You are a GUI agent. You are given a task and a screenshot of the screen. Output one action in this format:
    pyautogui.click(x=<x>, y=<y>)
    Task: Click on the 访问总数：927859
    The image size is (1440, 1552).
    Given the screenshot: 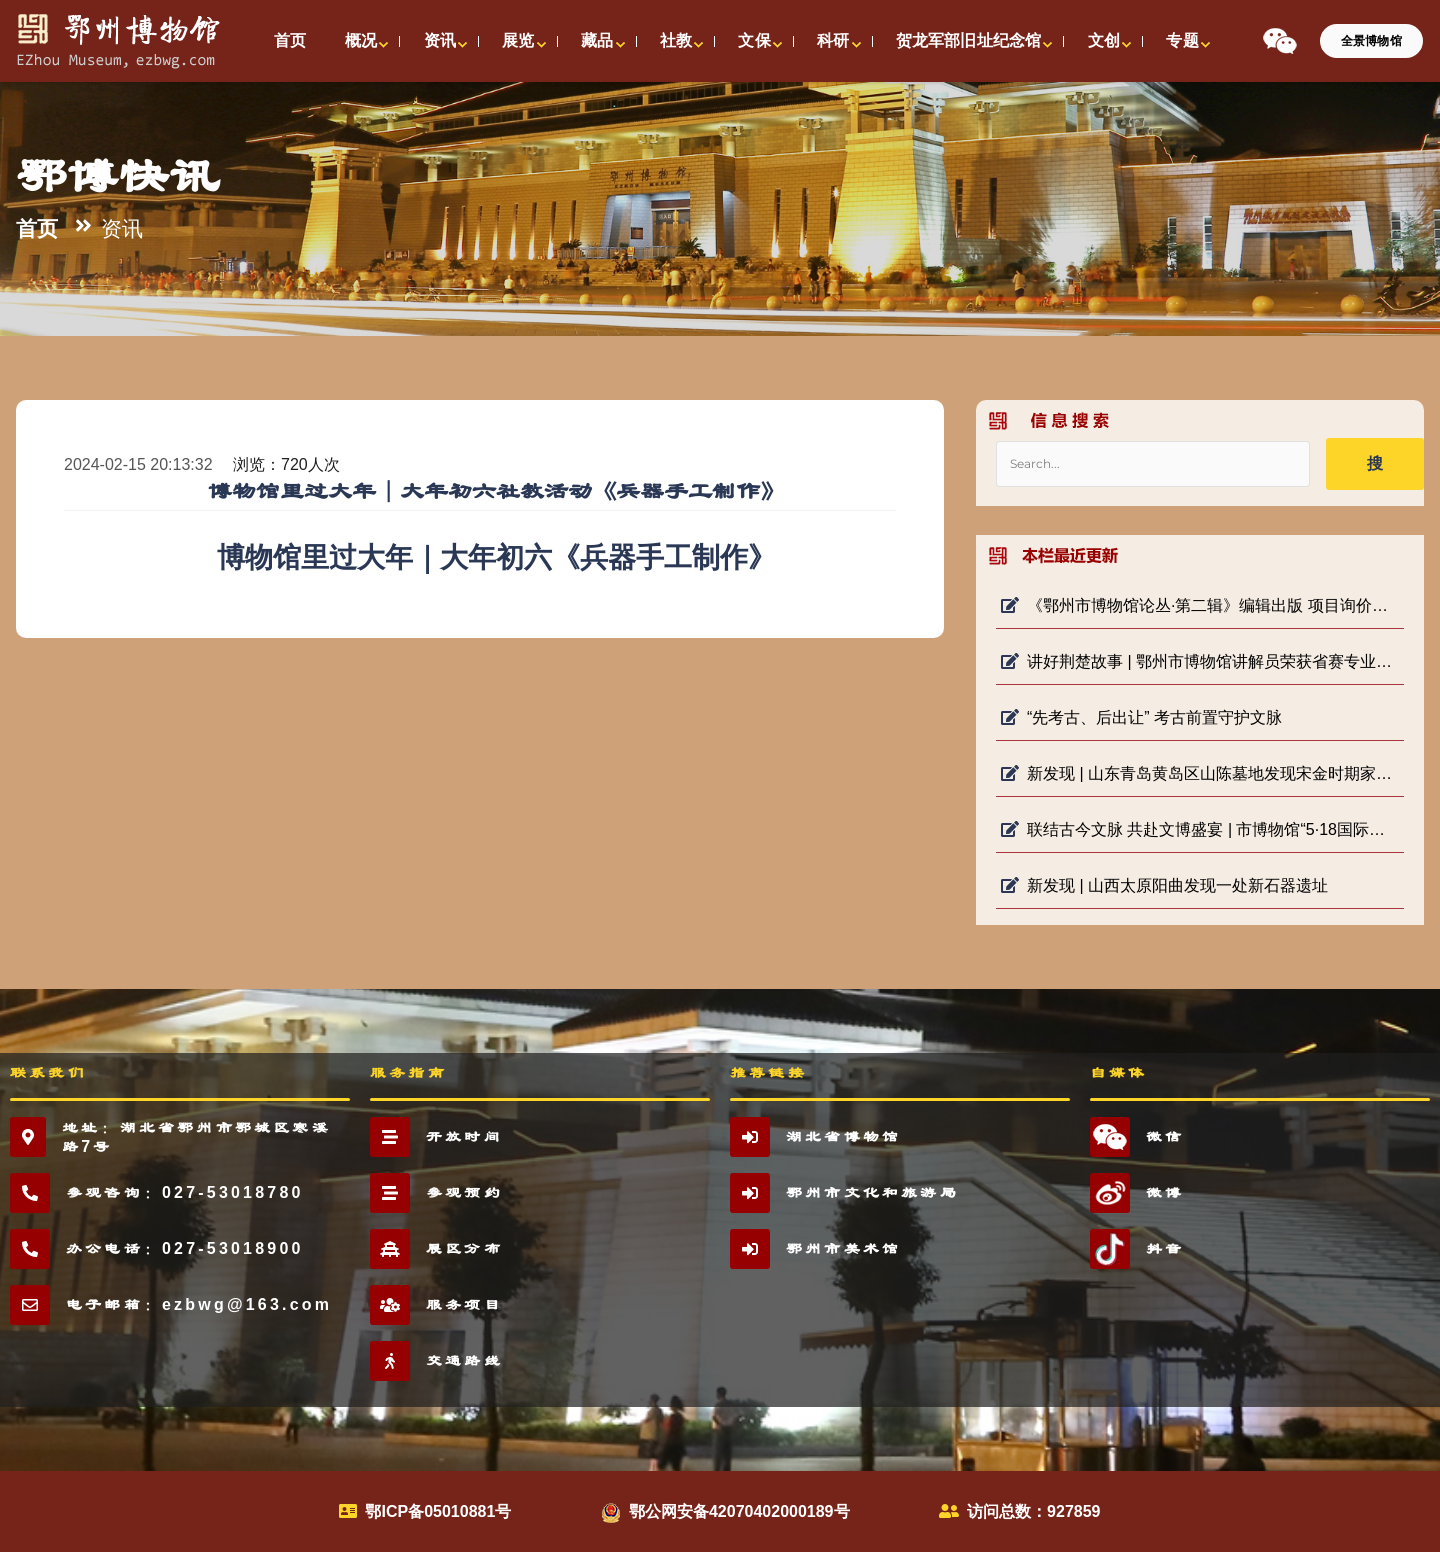 What is the action you would take?
    pyautogui.click(x=1033, y=1511)
    